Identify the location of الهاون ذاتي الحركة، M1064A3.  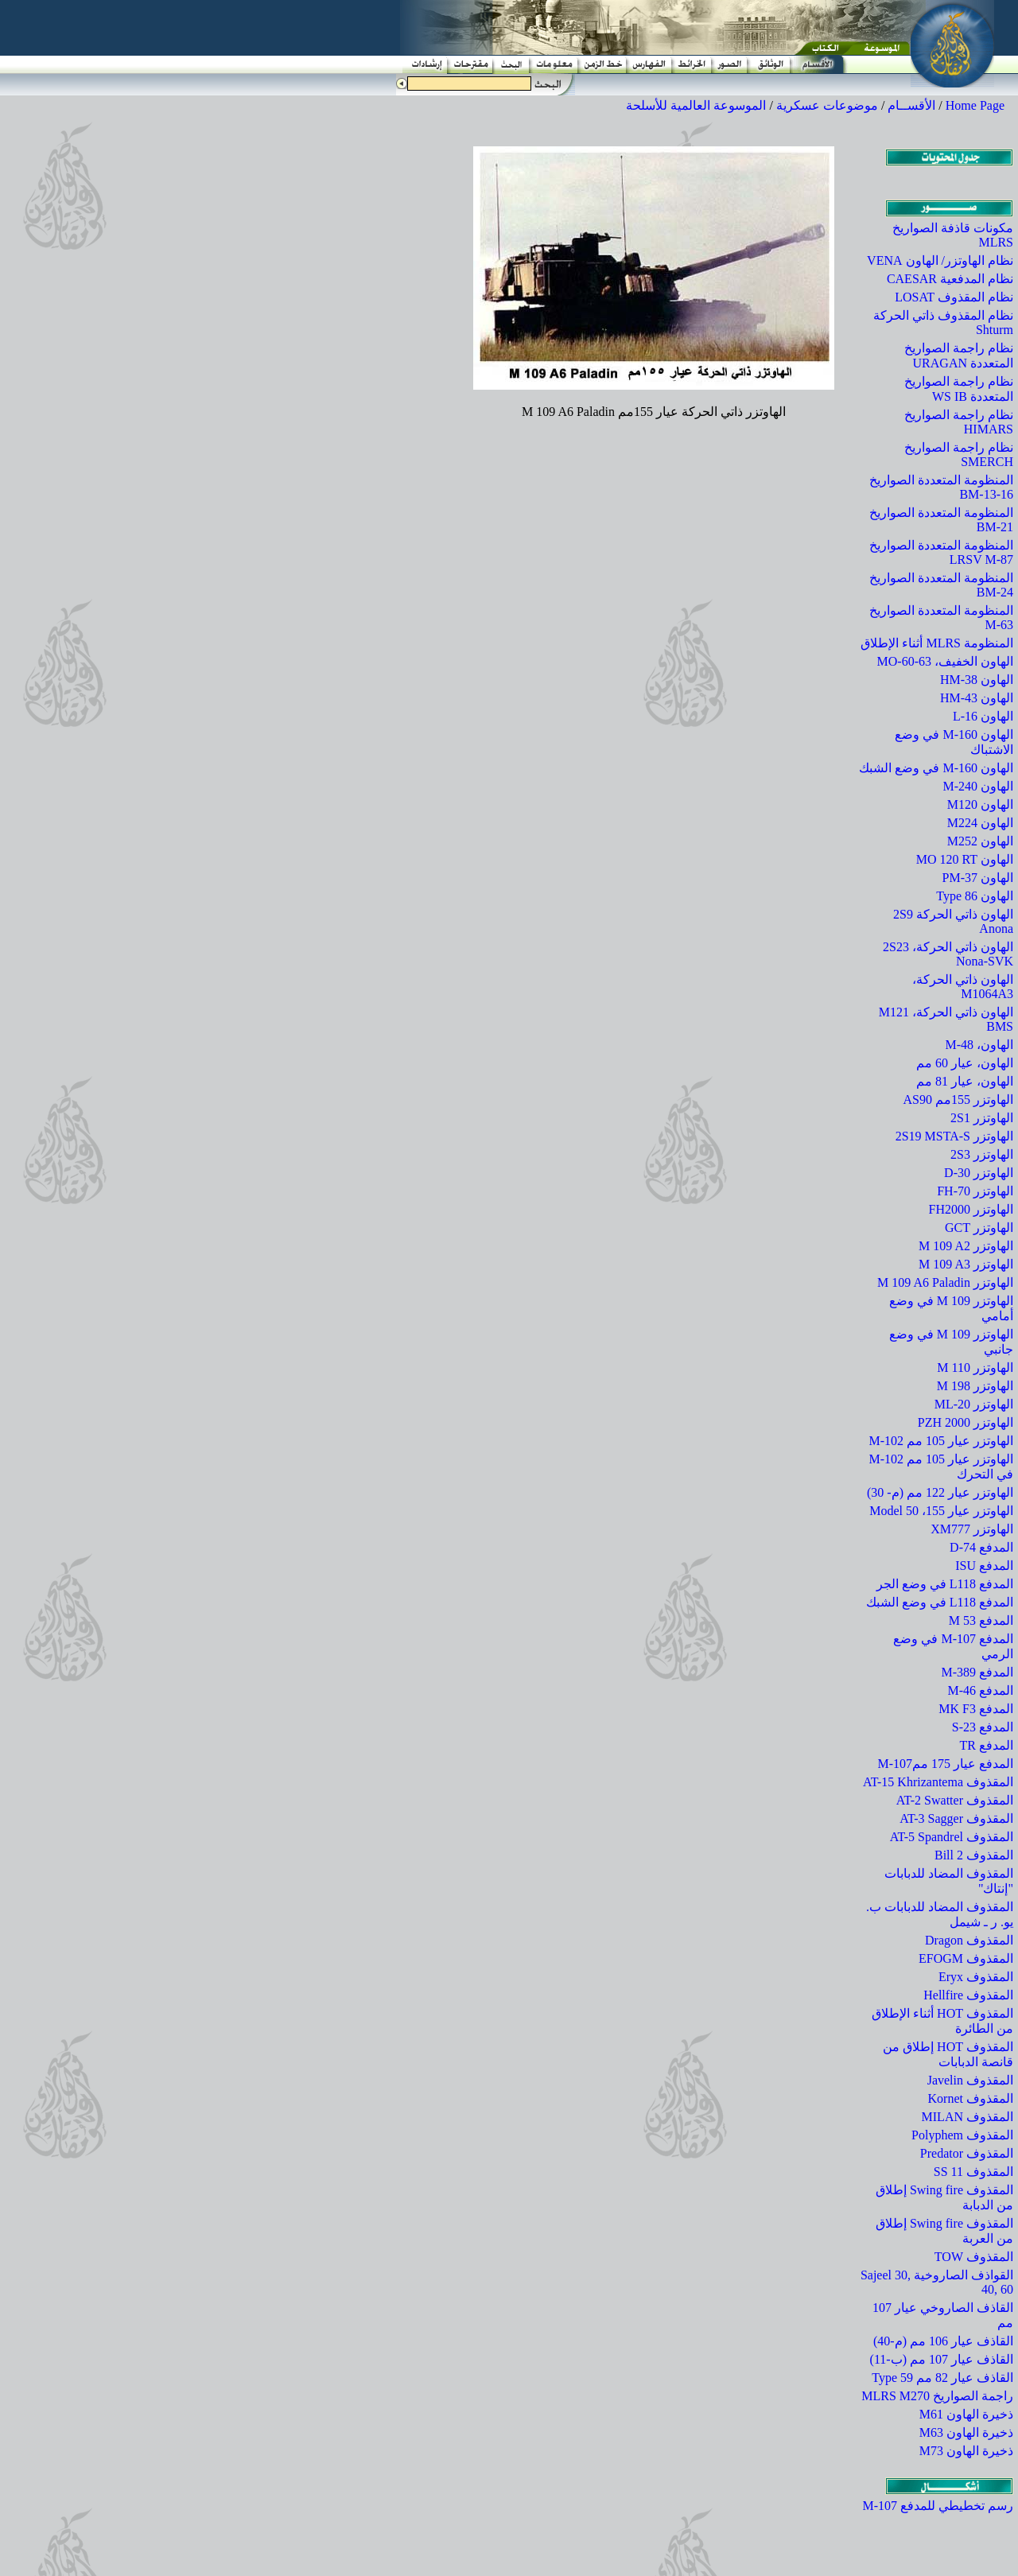
(962, 986).